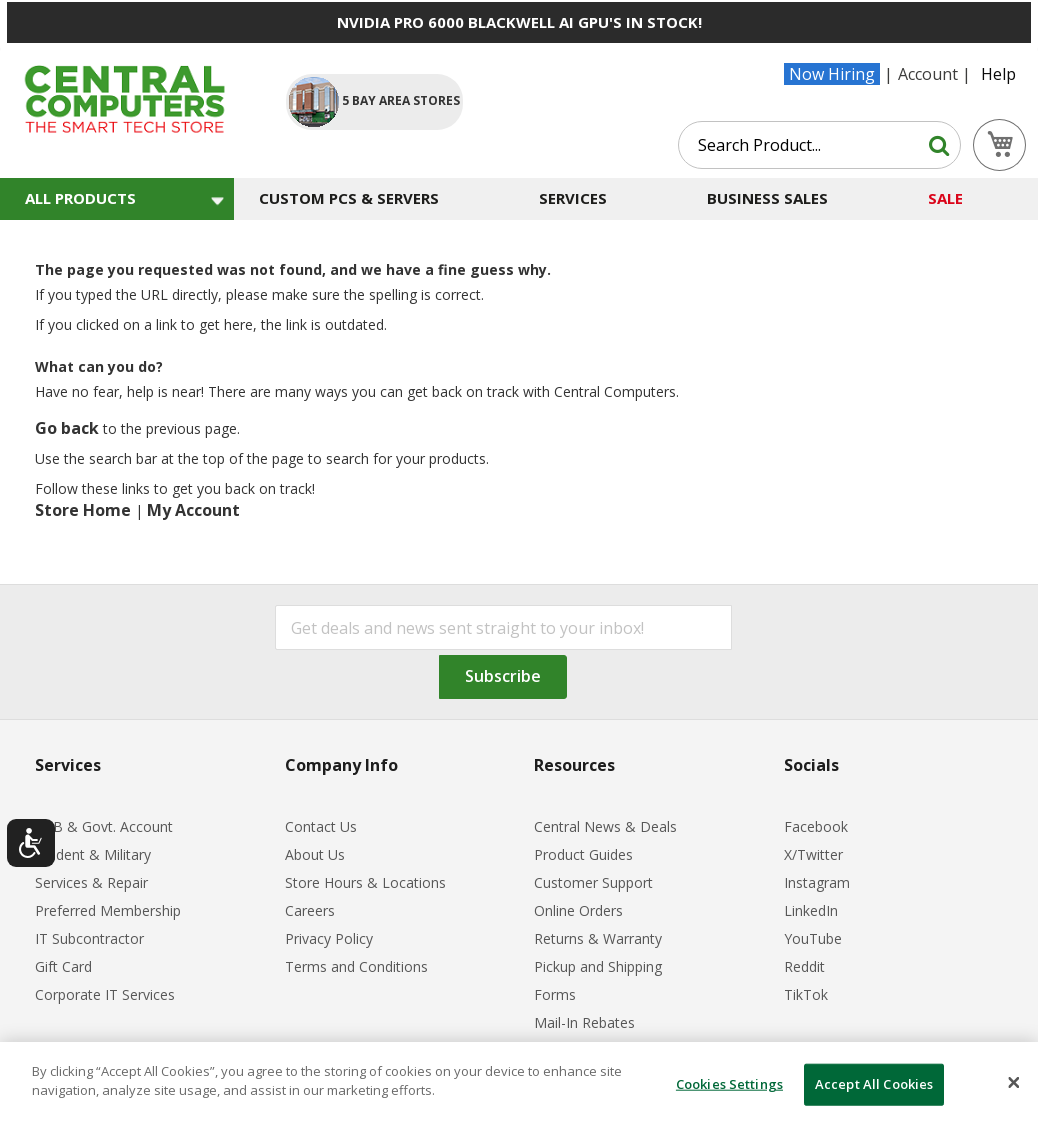 This screenshot has height=1124, width=1038. I want to click on Returns & Warranty, so click(598, 938).